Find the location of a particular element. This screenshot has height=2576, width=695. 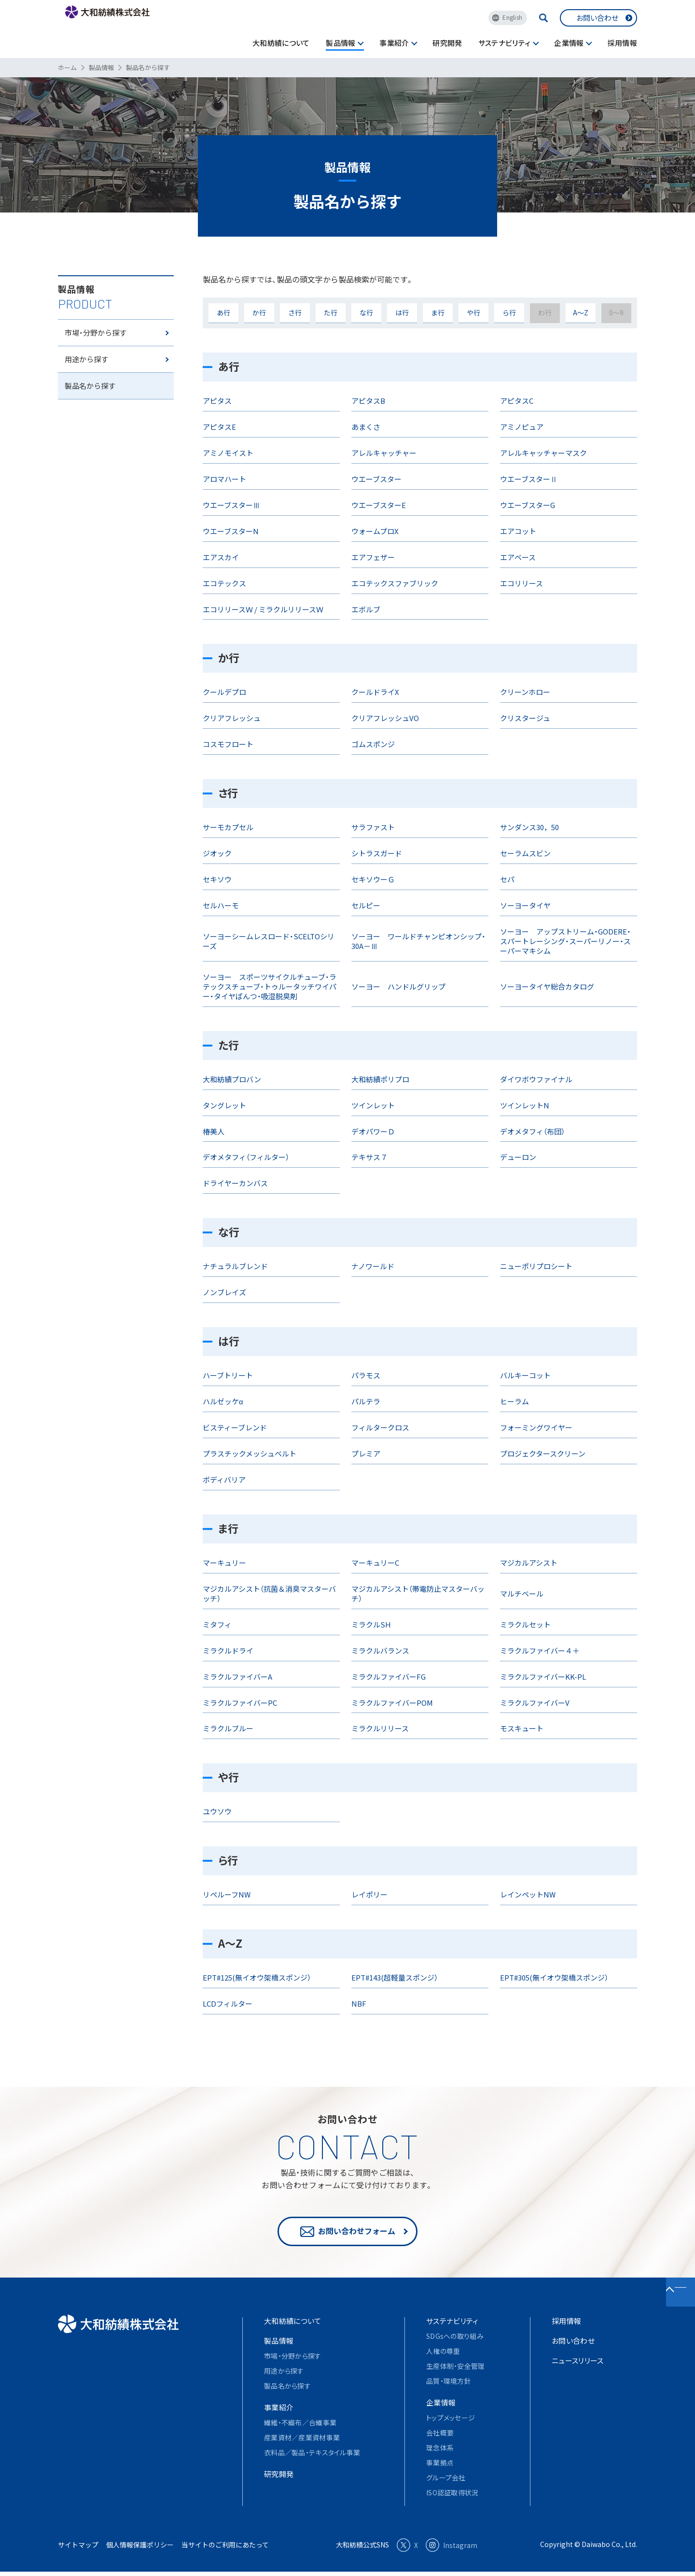

ソーヨーシームレスロード・SCELTOシリーズ is located at coordinates (268, 941).